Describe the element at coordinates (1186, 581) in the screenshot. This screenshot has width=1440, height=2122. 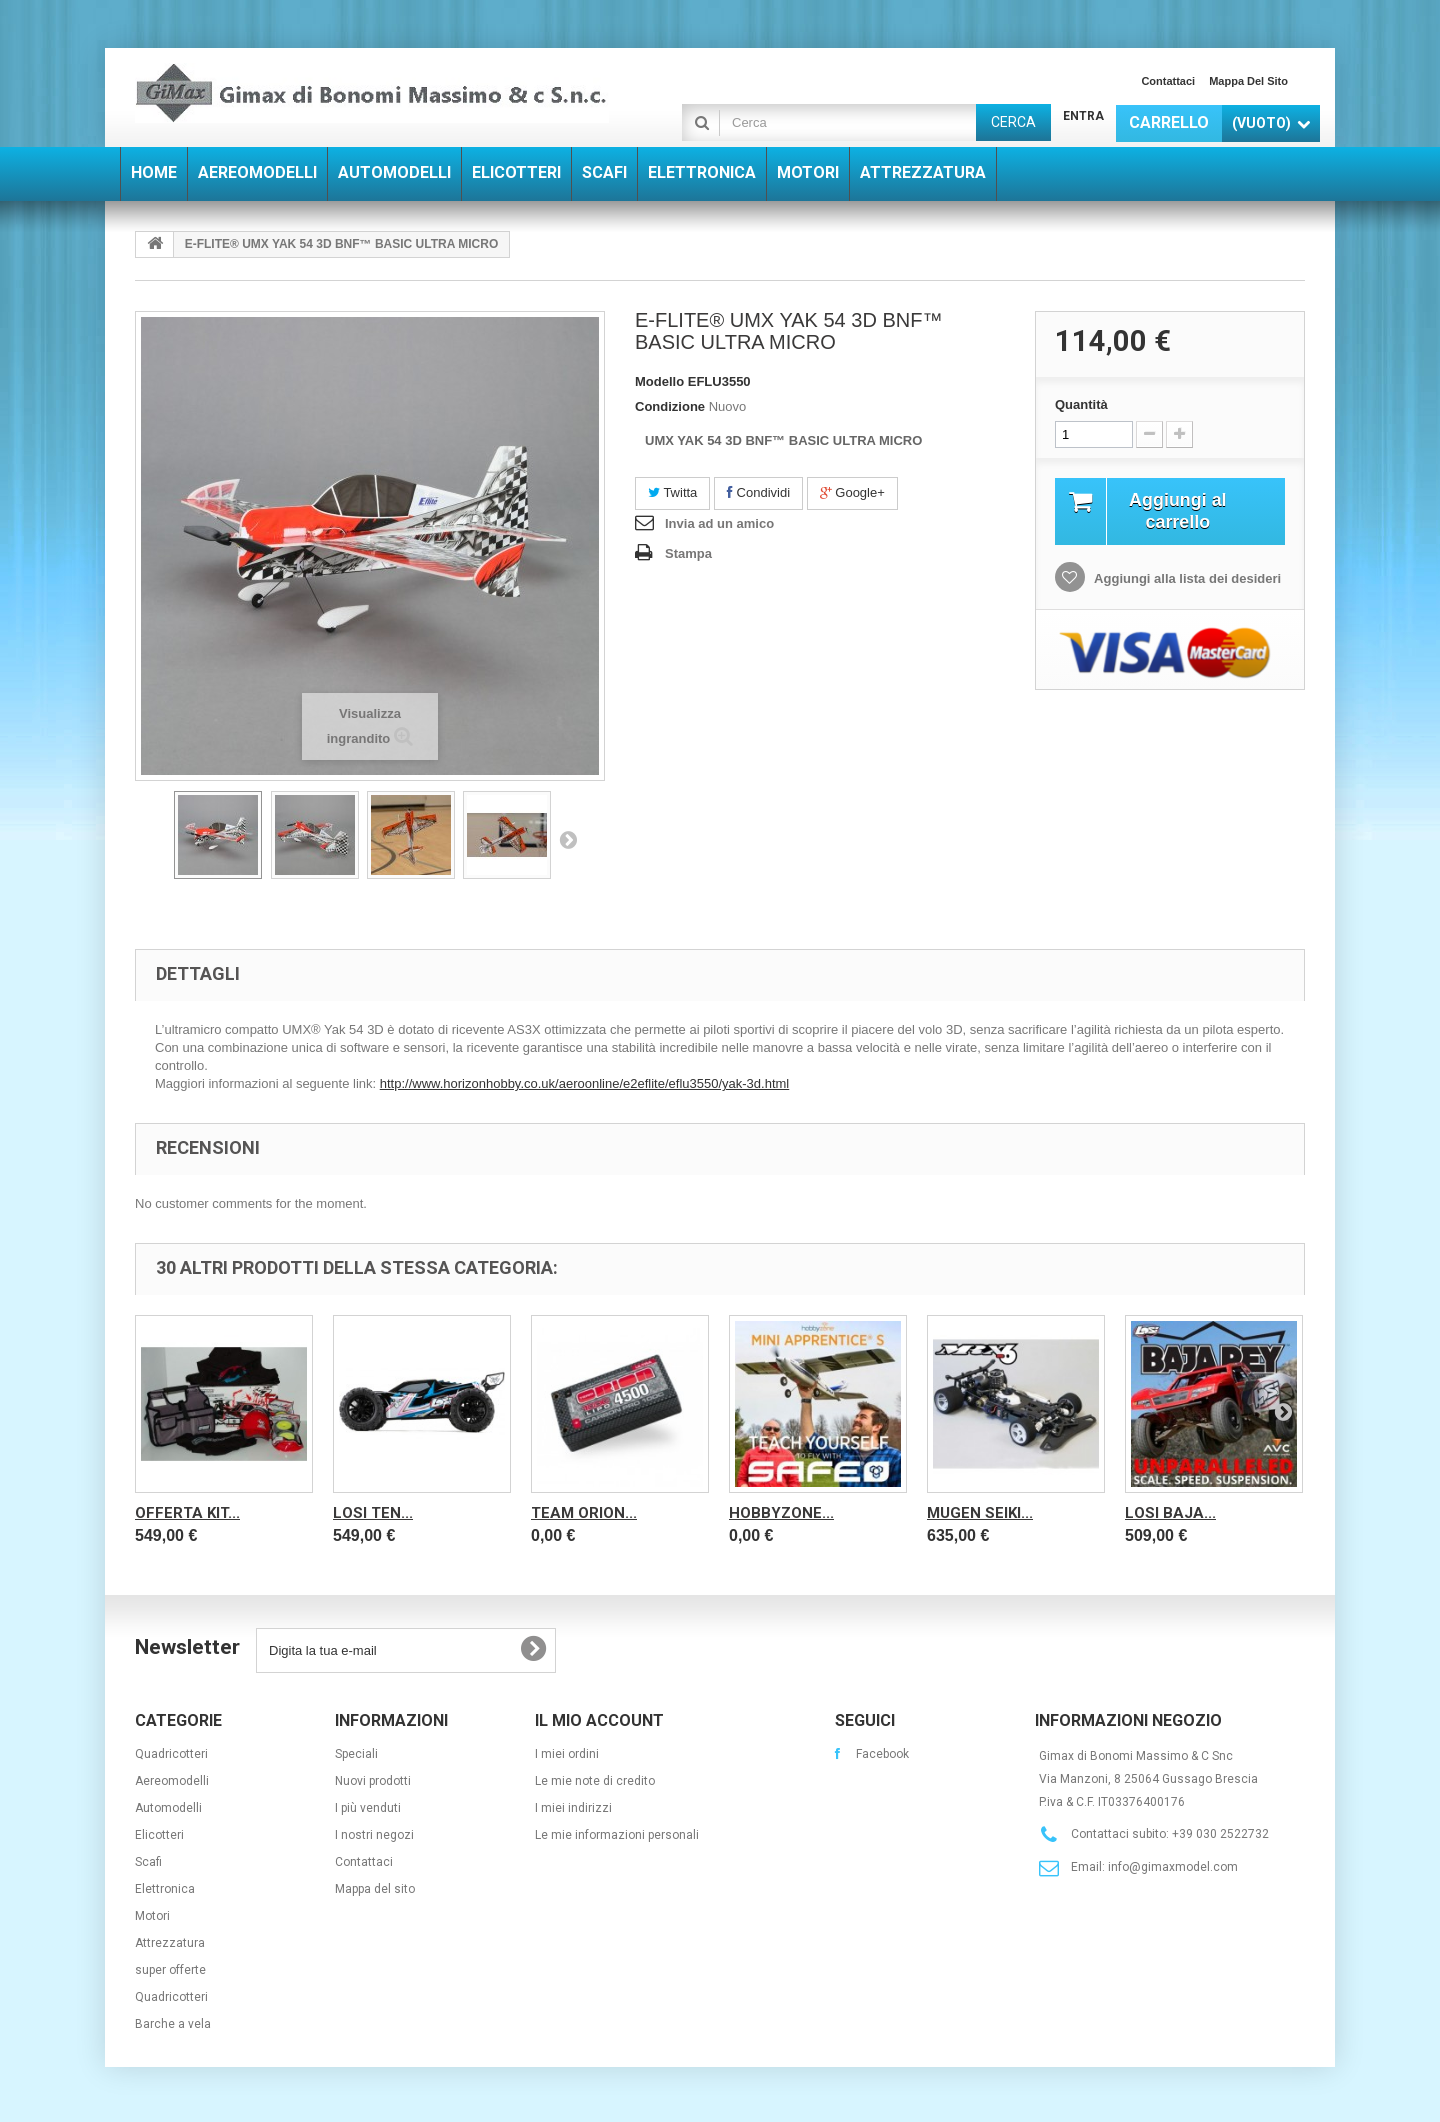
I see `Aggiungi alla lista dei desideri` at that location.